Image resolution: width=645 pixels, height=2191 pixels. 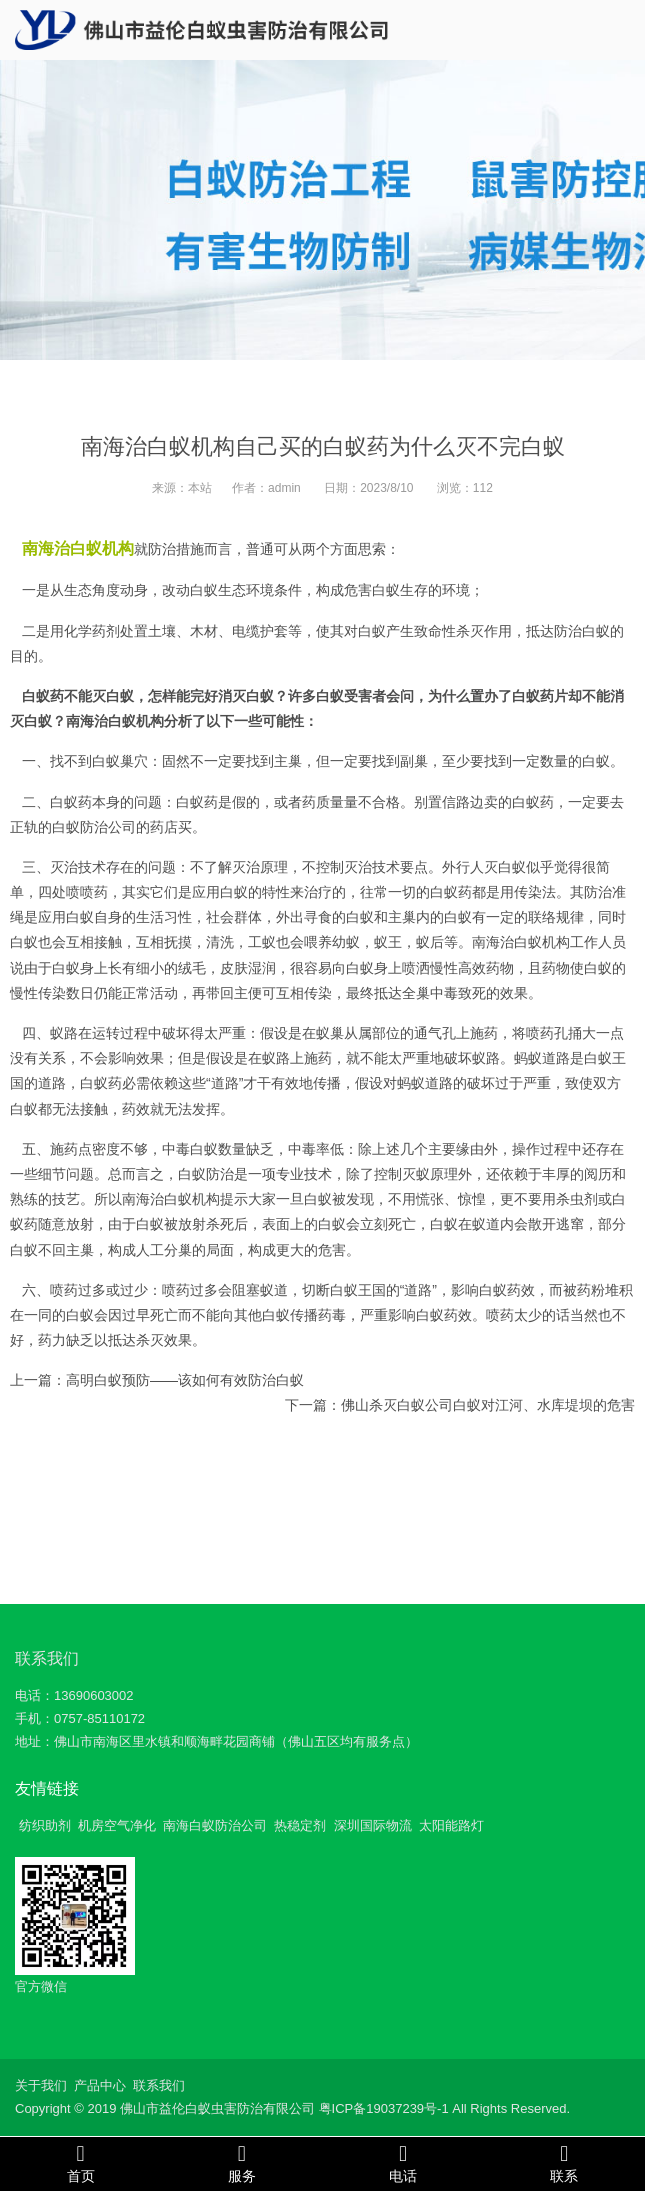 I want to click on 喂养幼蚁, so click(x=332, y=942).